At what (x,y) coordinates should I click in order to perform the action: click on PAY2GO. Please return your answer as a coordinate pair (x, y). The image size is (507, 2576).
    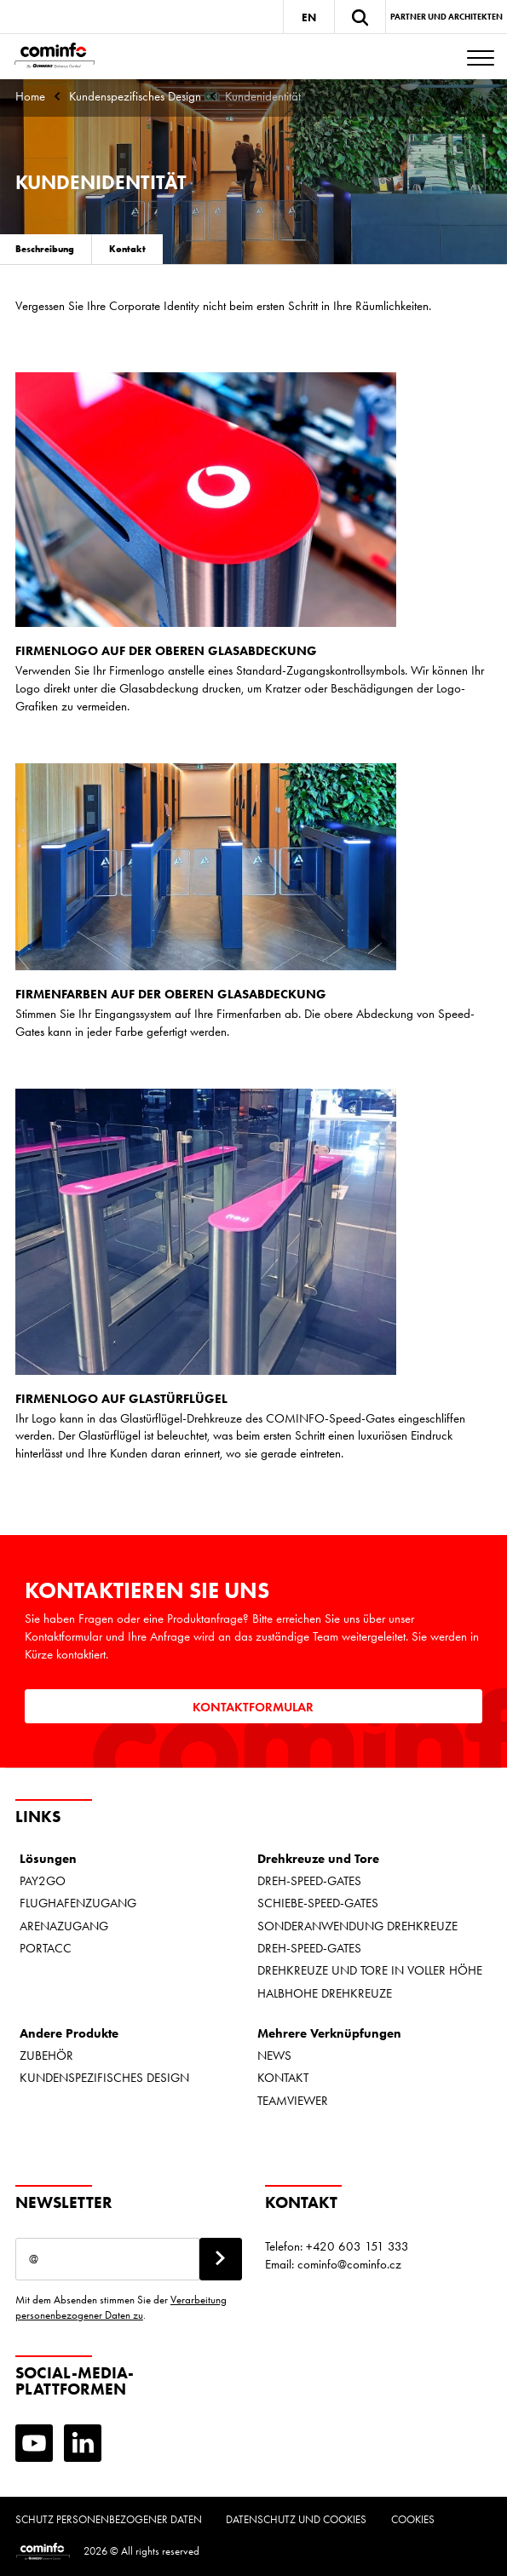
    Looking at the image, I should click on (43, 1881).